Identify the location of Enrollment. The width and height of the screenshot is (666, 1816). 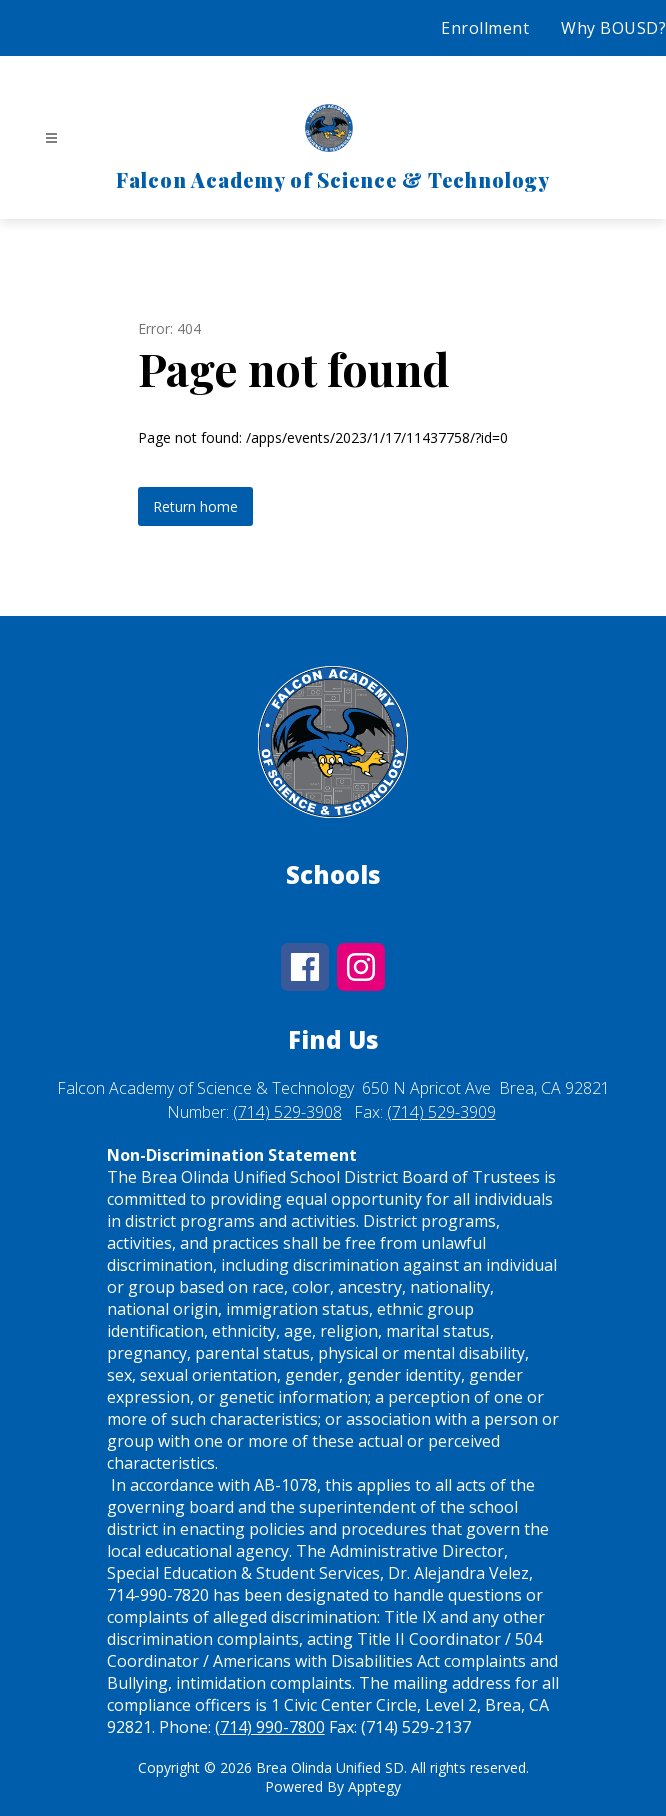
(485, 28).